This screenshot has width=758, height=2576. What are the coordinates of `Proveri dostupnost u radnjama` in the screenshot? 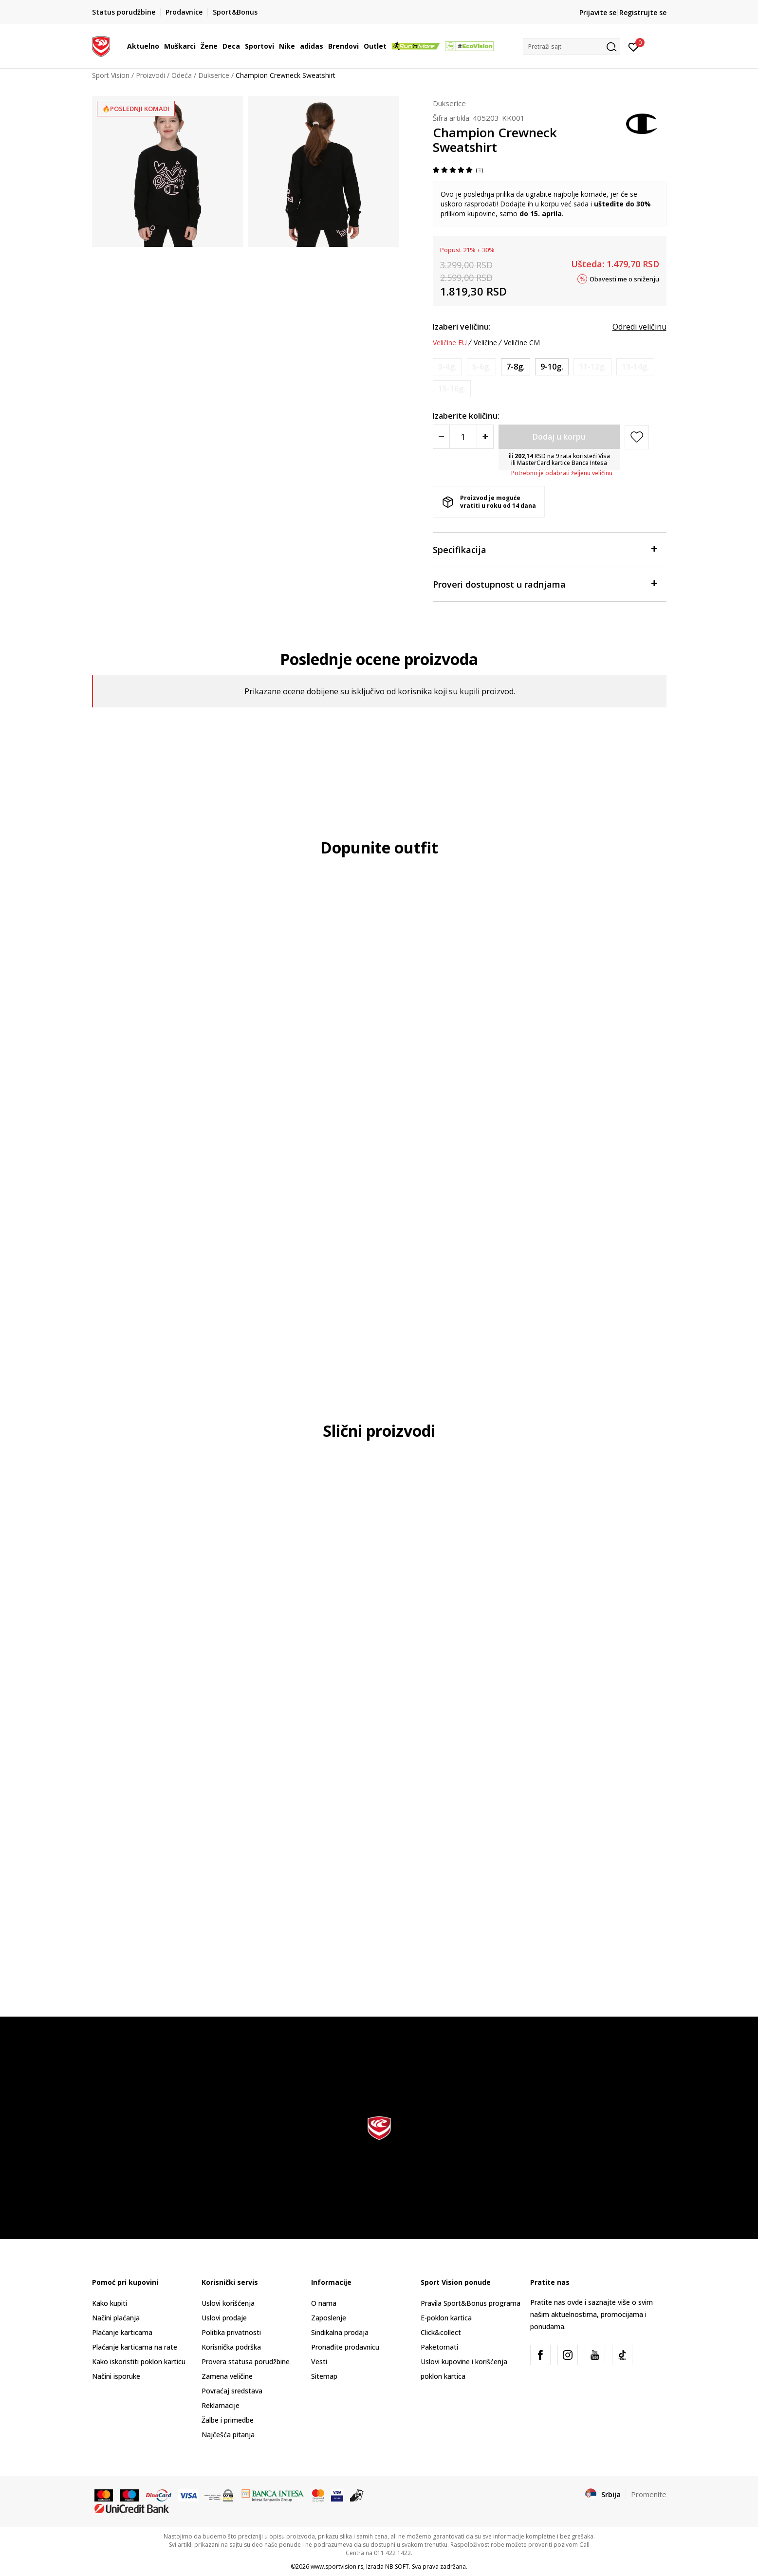 It's located at (545, 583).